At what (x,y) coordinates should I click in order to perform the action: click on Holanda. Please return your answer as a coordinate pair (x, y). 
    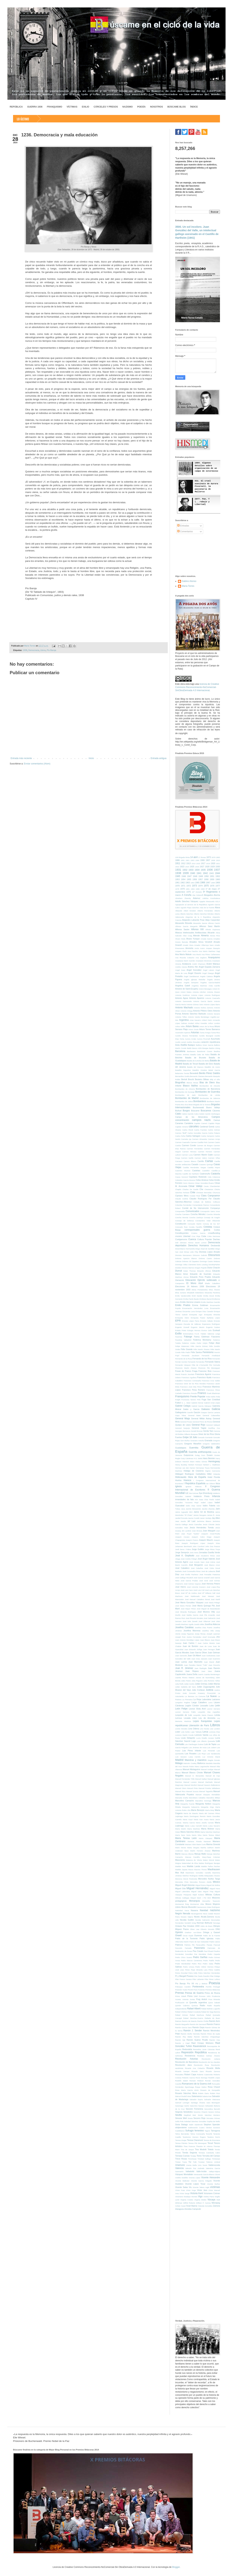
    Looking at the image, I should click on (216, 1474).